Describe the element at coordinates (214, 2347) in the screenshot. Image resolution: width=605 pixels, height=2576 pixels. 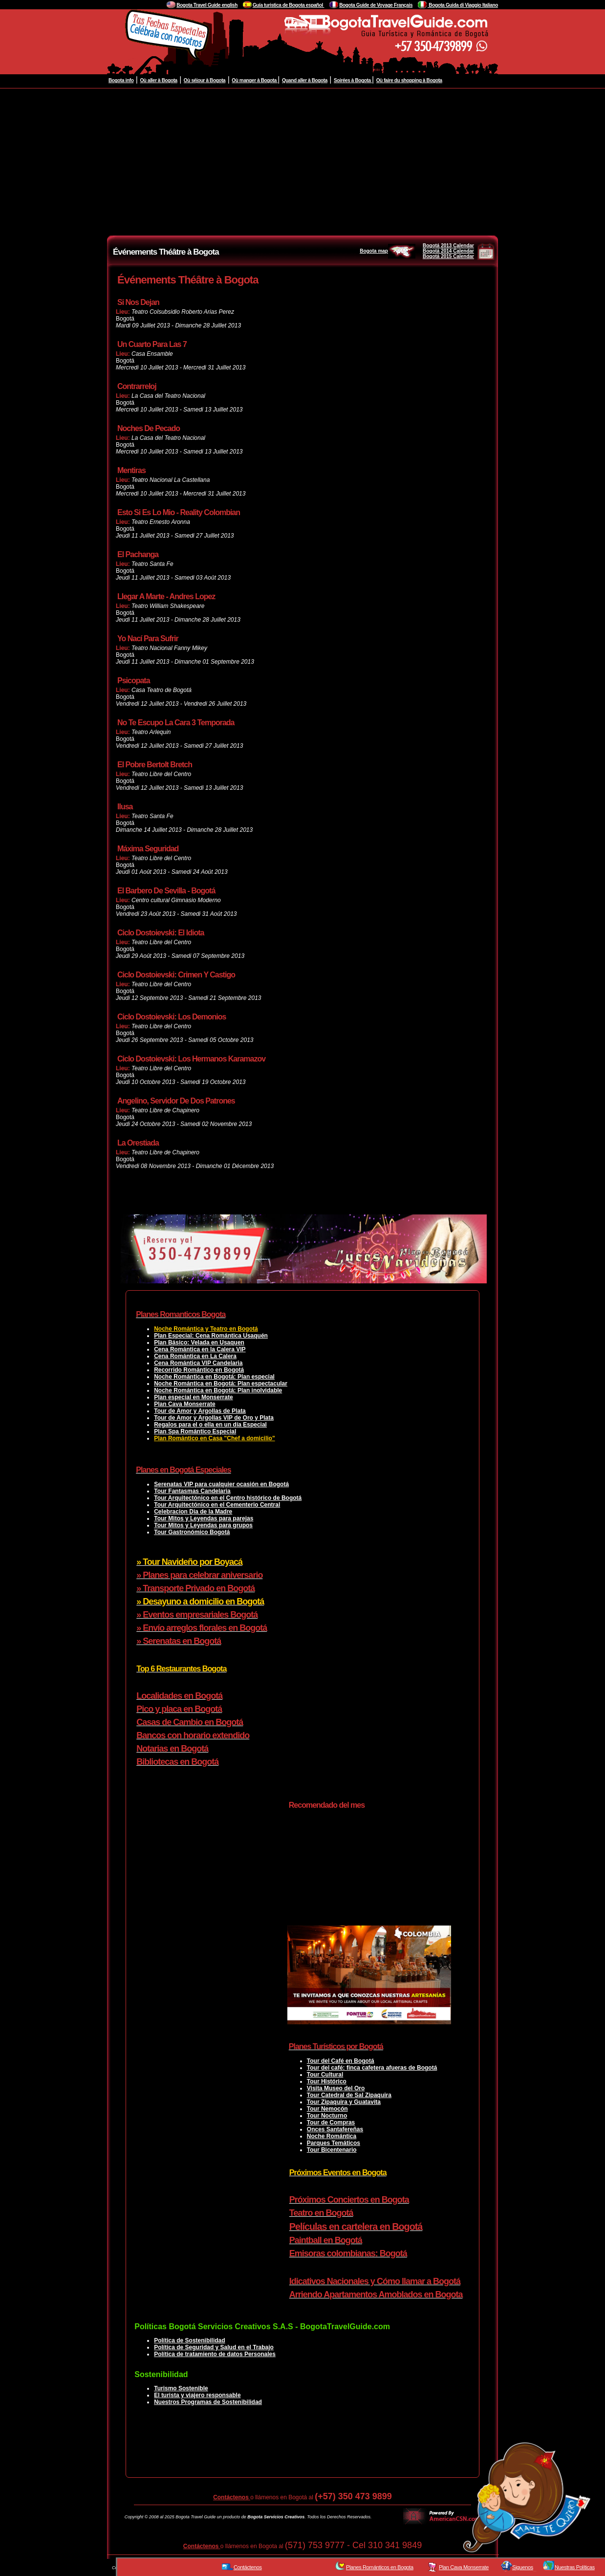
I see `Política de Seguridad y Salud en el Trabajo` at that location.